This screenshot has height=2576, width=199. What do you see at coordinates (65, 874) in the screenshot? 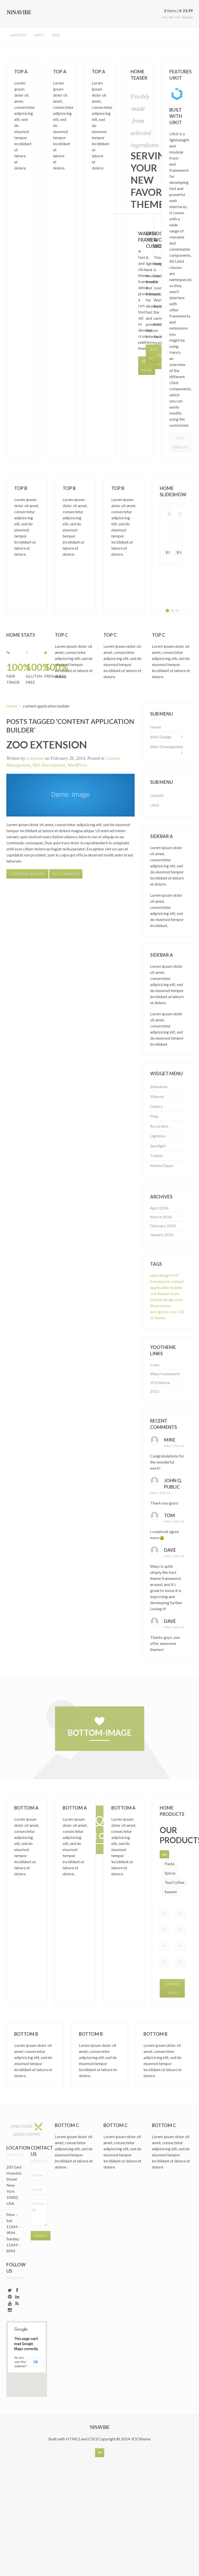
I see `No Comments` at bounding box center [65, 874].